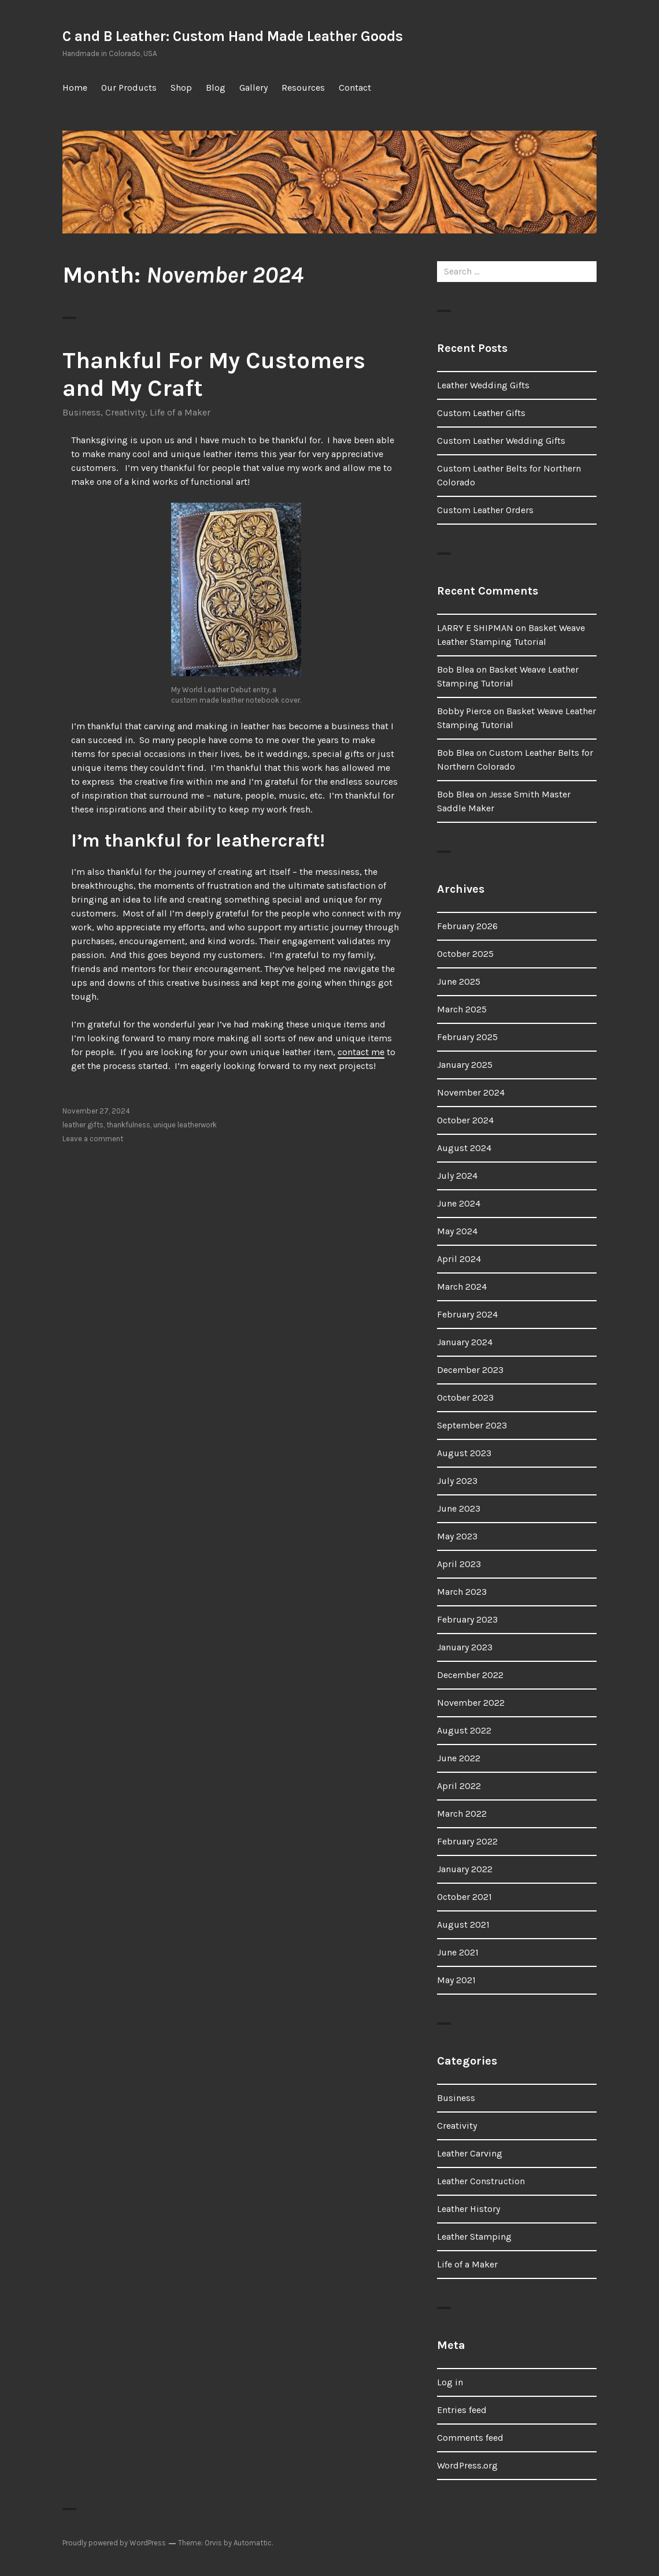 The height and width of the screenshot is (2576, 659). I want to click on February 2025, so click(467, 1036).